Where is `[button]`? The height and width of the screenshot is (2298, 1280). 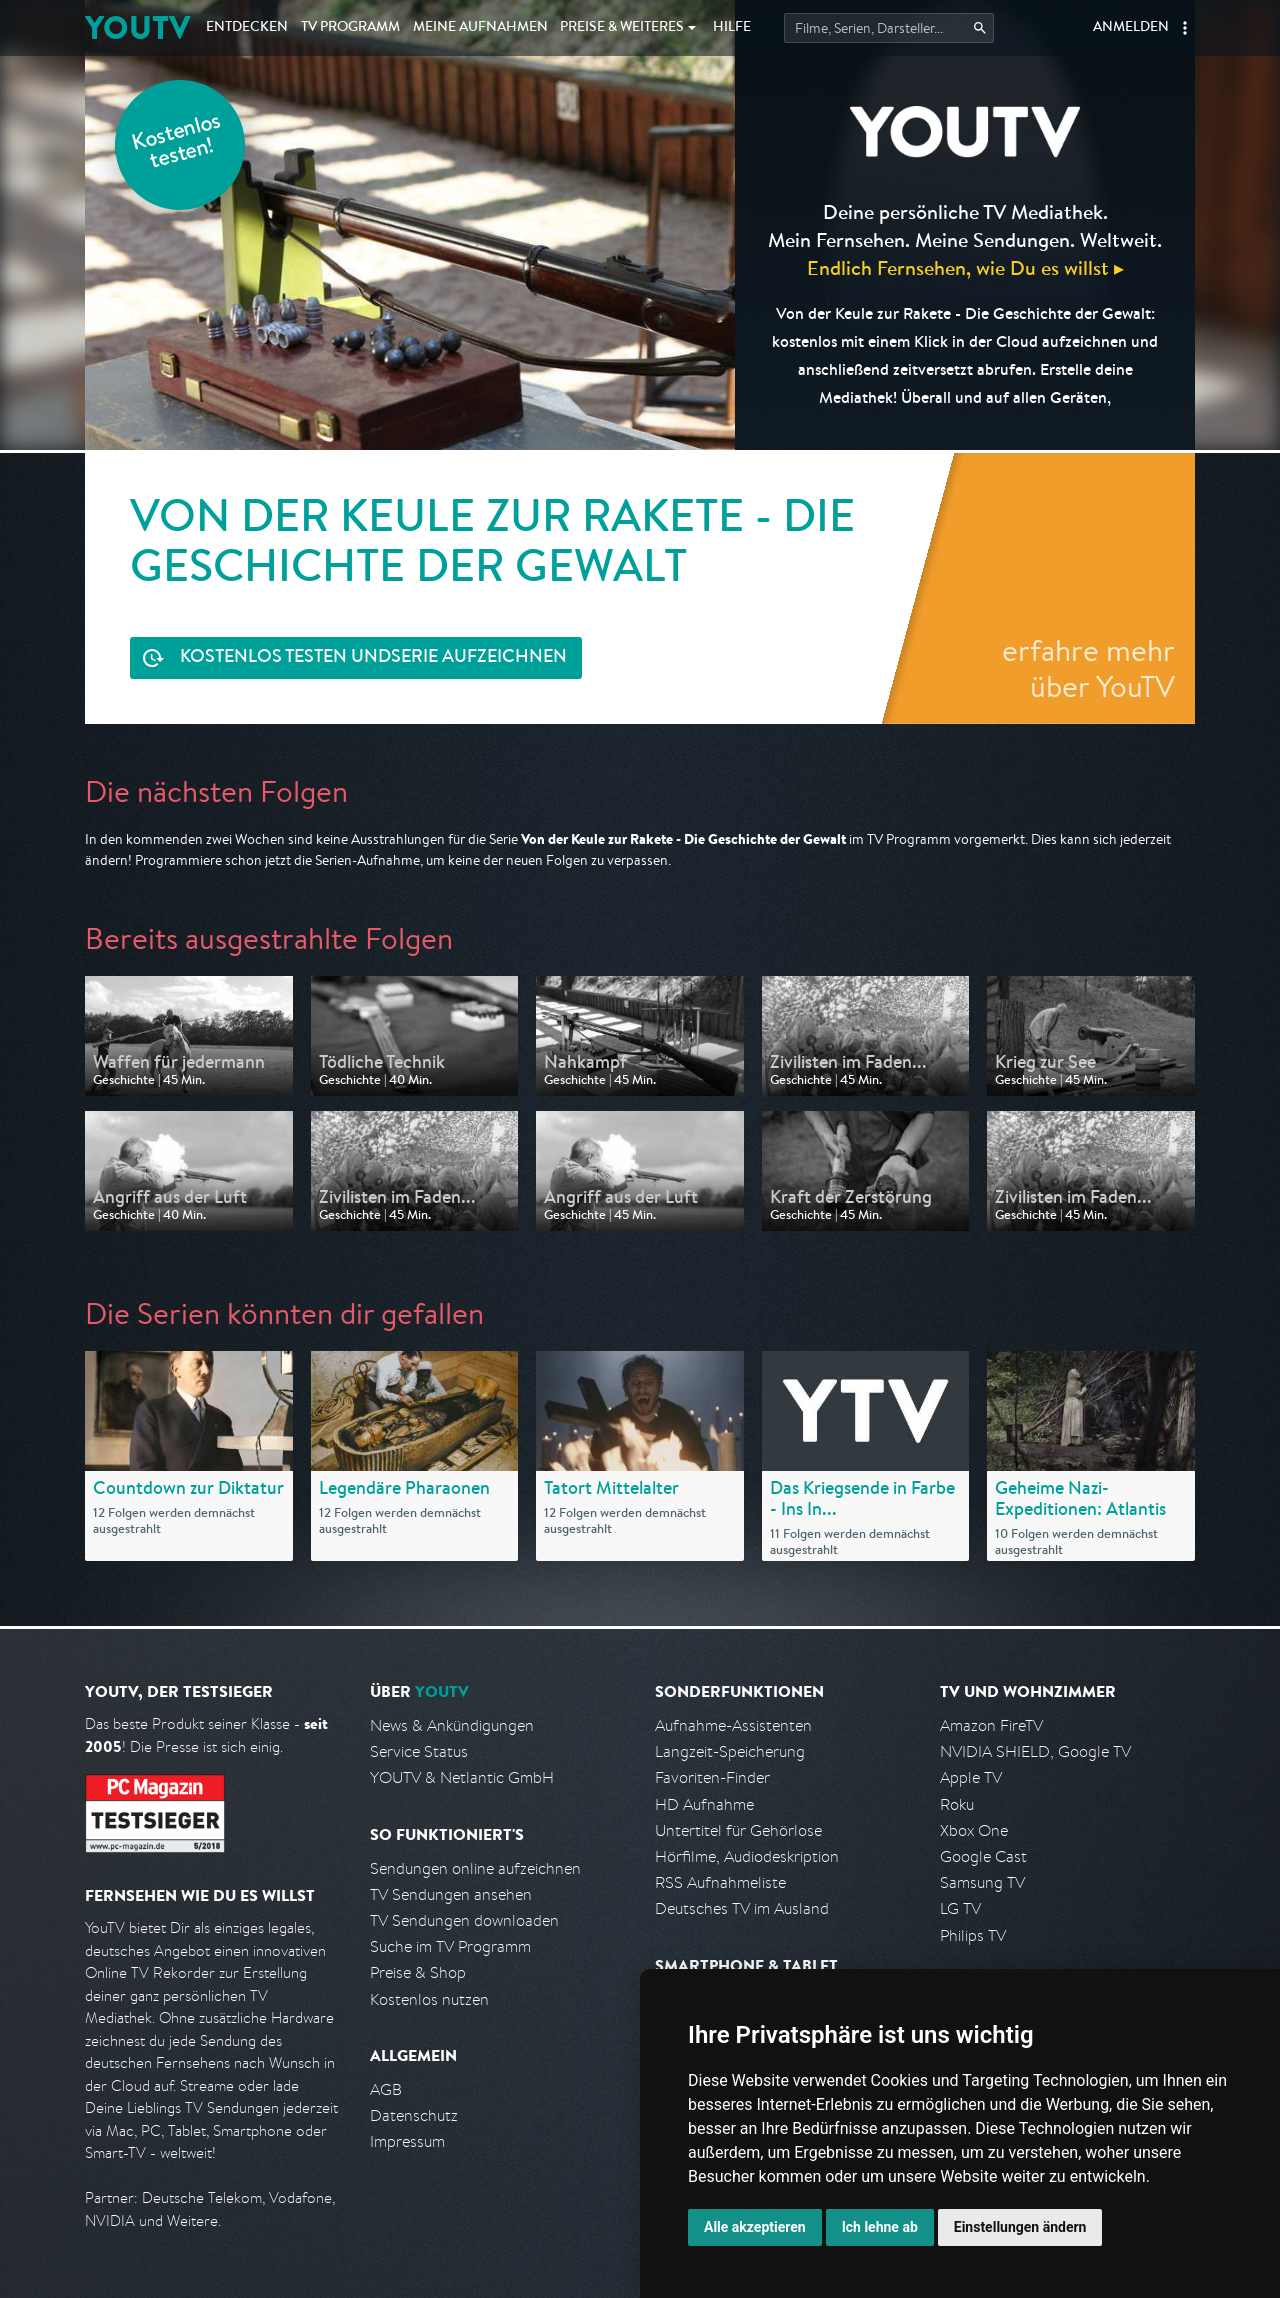 [button] is located at coordinates (1185, 28).